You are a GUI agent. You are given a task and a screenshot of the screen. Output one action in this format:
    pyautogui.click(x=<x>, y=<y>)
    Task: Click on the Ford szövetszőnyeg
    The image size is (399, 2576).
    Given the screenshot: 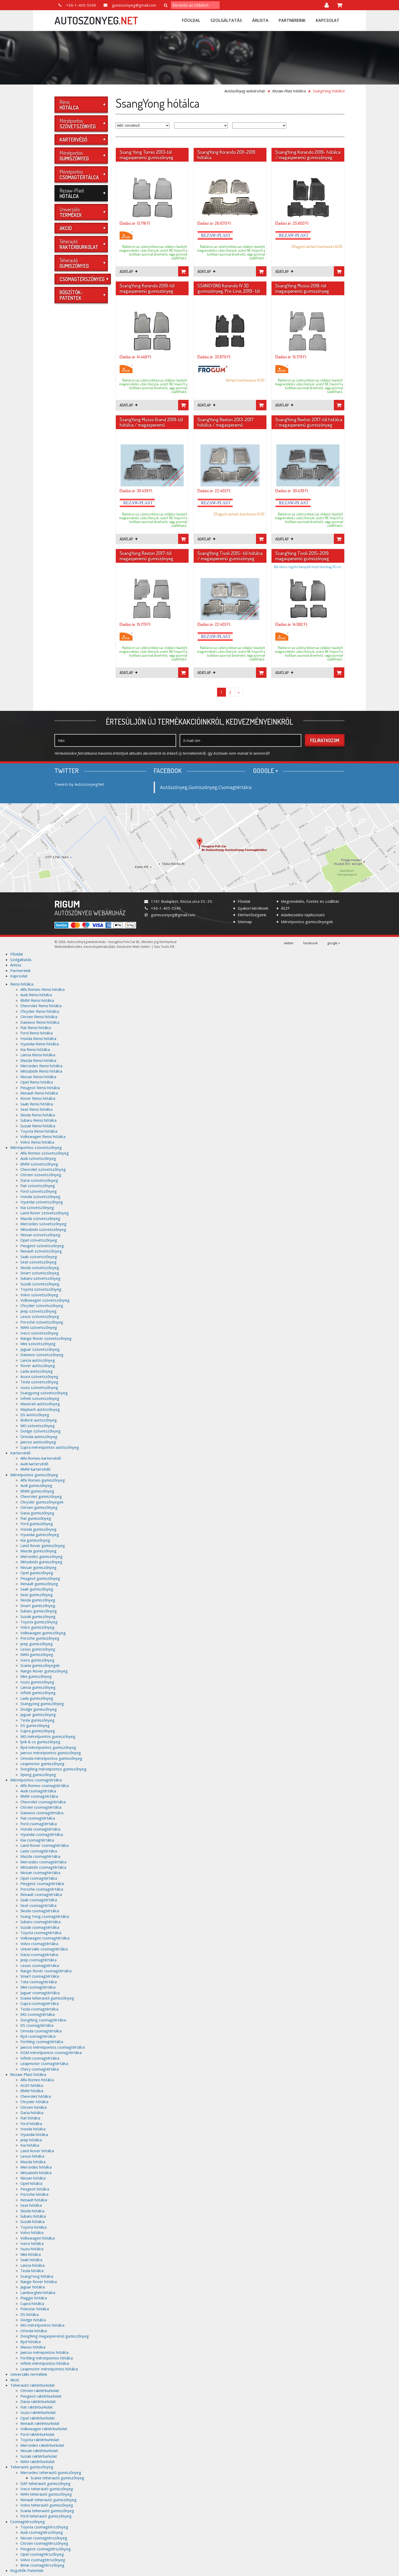 What is the action you would take?
    pyautogui.click(x=38, y=1191)
    